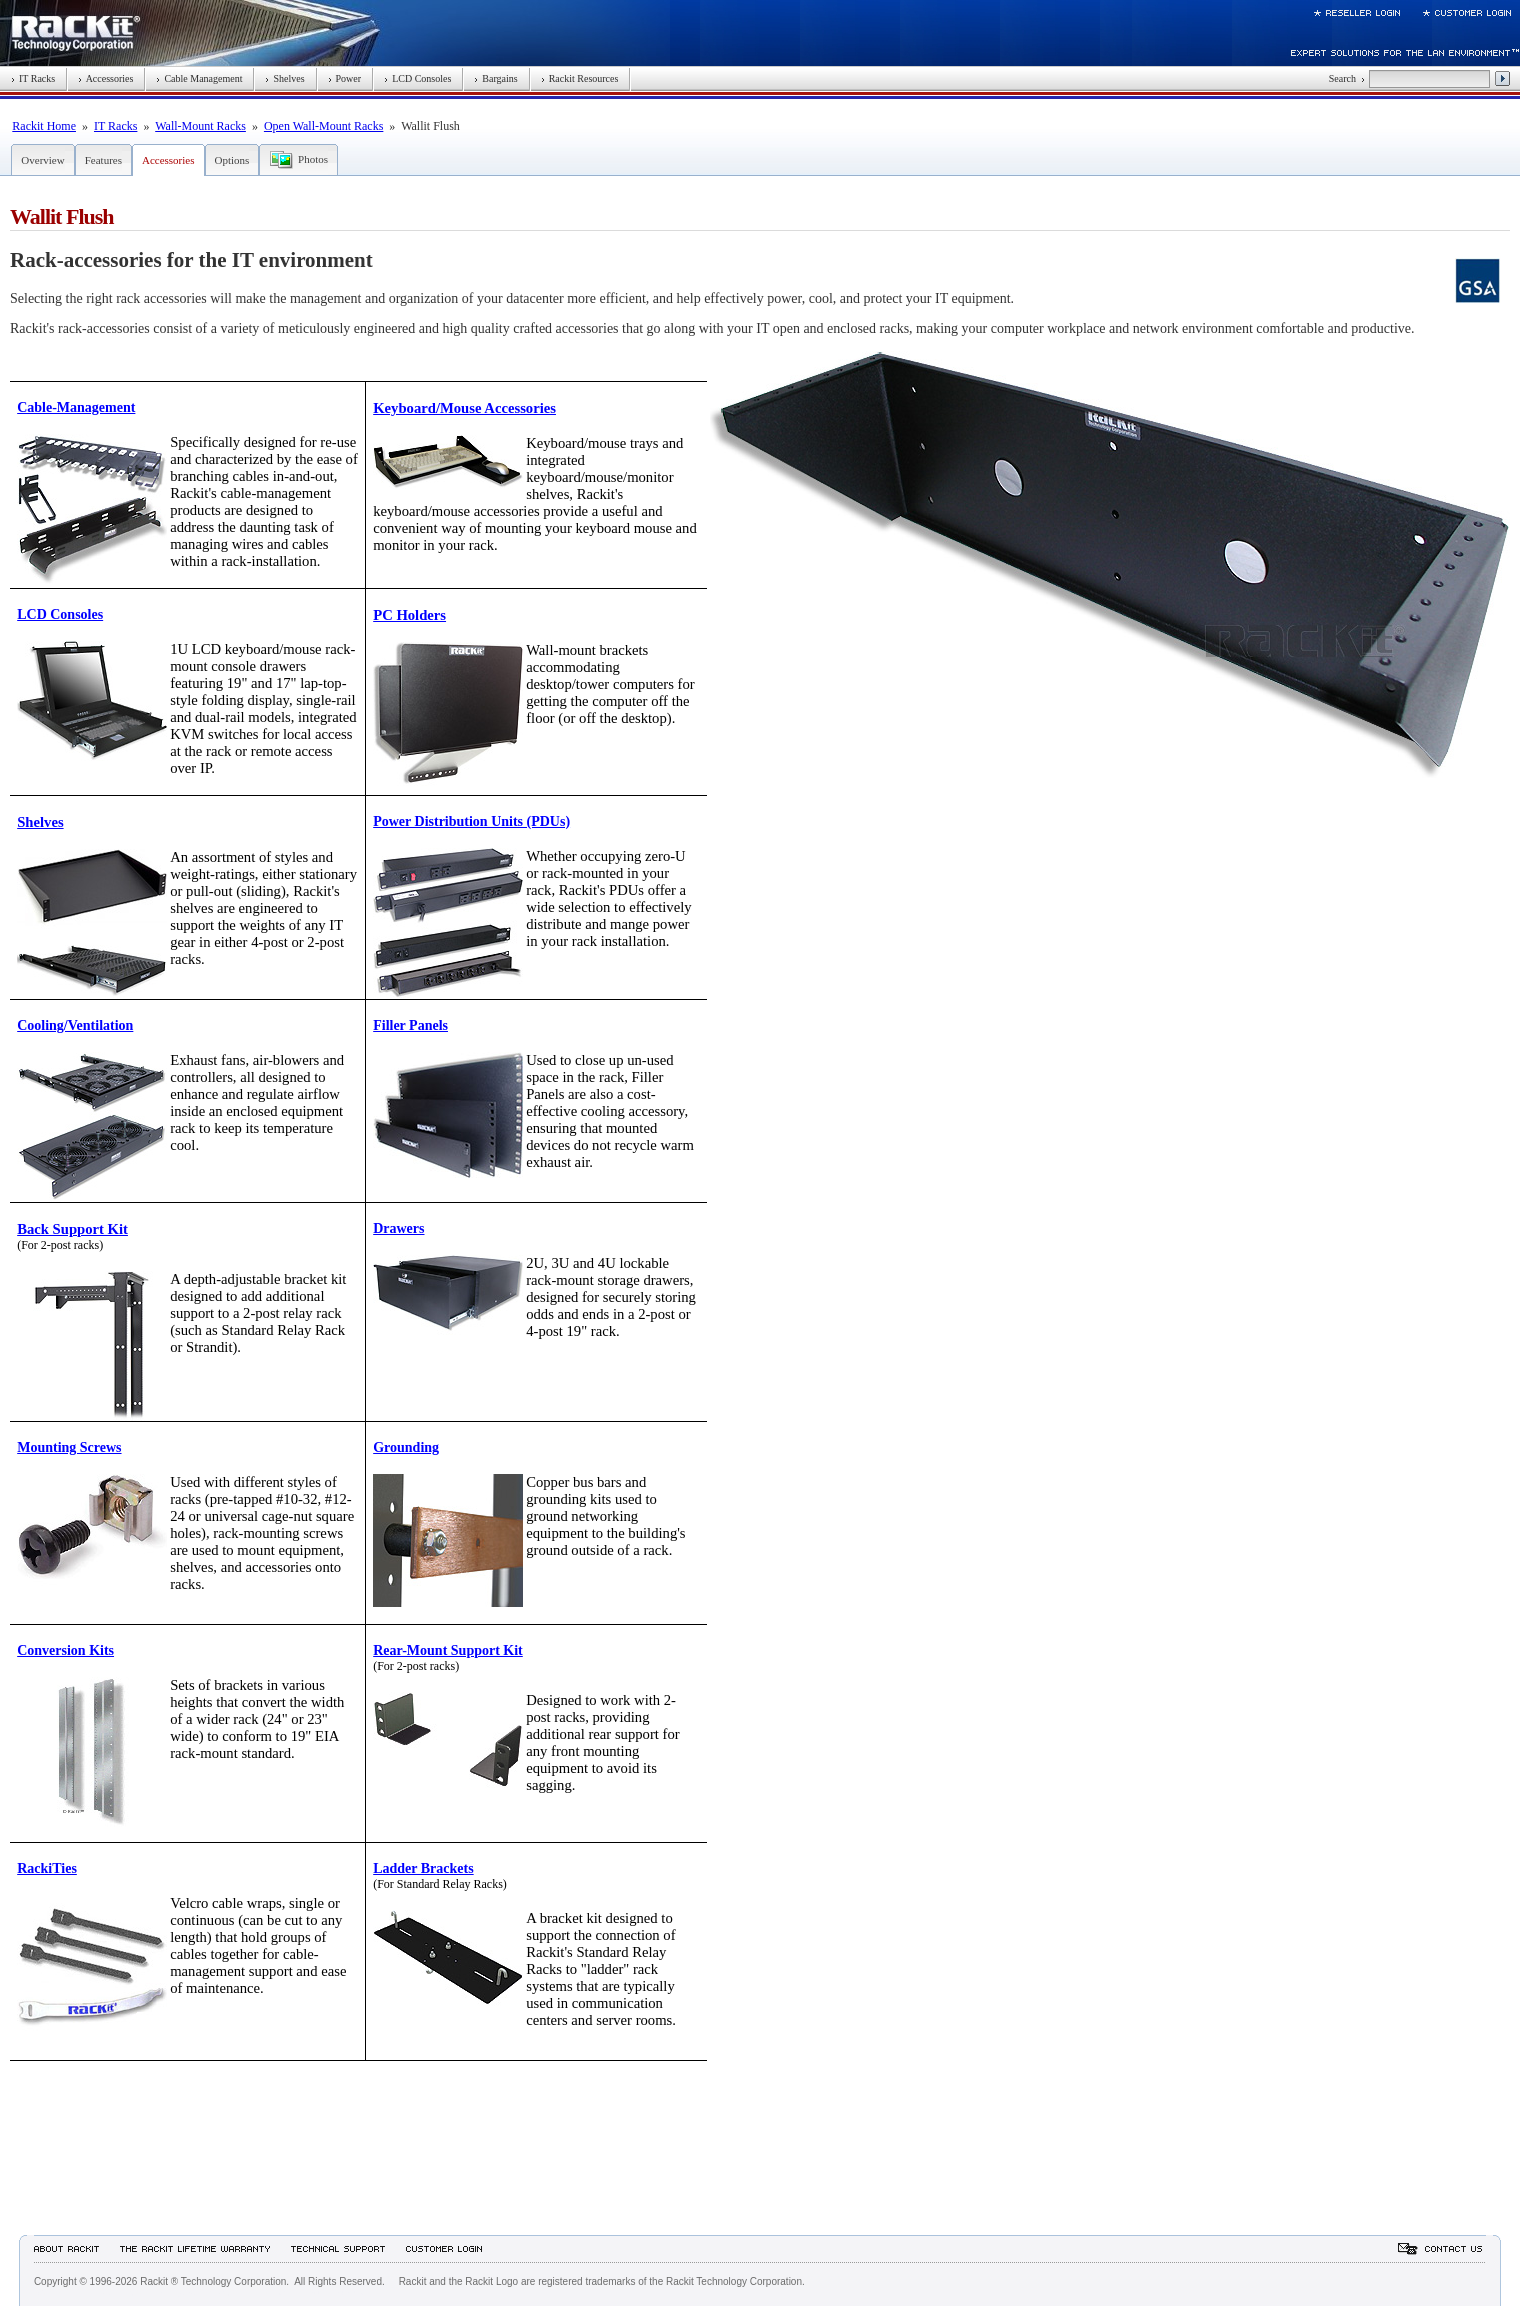 The image size is (1520, 2306). Describe the element at coordinates (495, 78) in the screenshot. I see `Bargains` at that location.